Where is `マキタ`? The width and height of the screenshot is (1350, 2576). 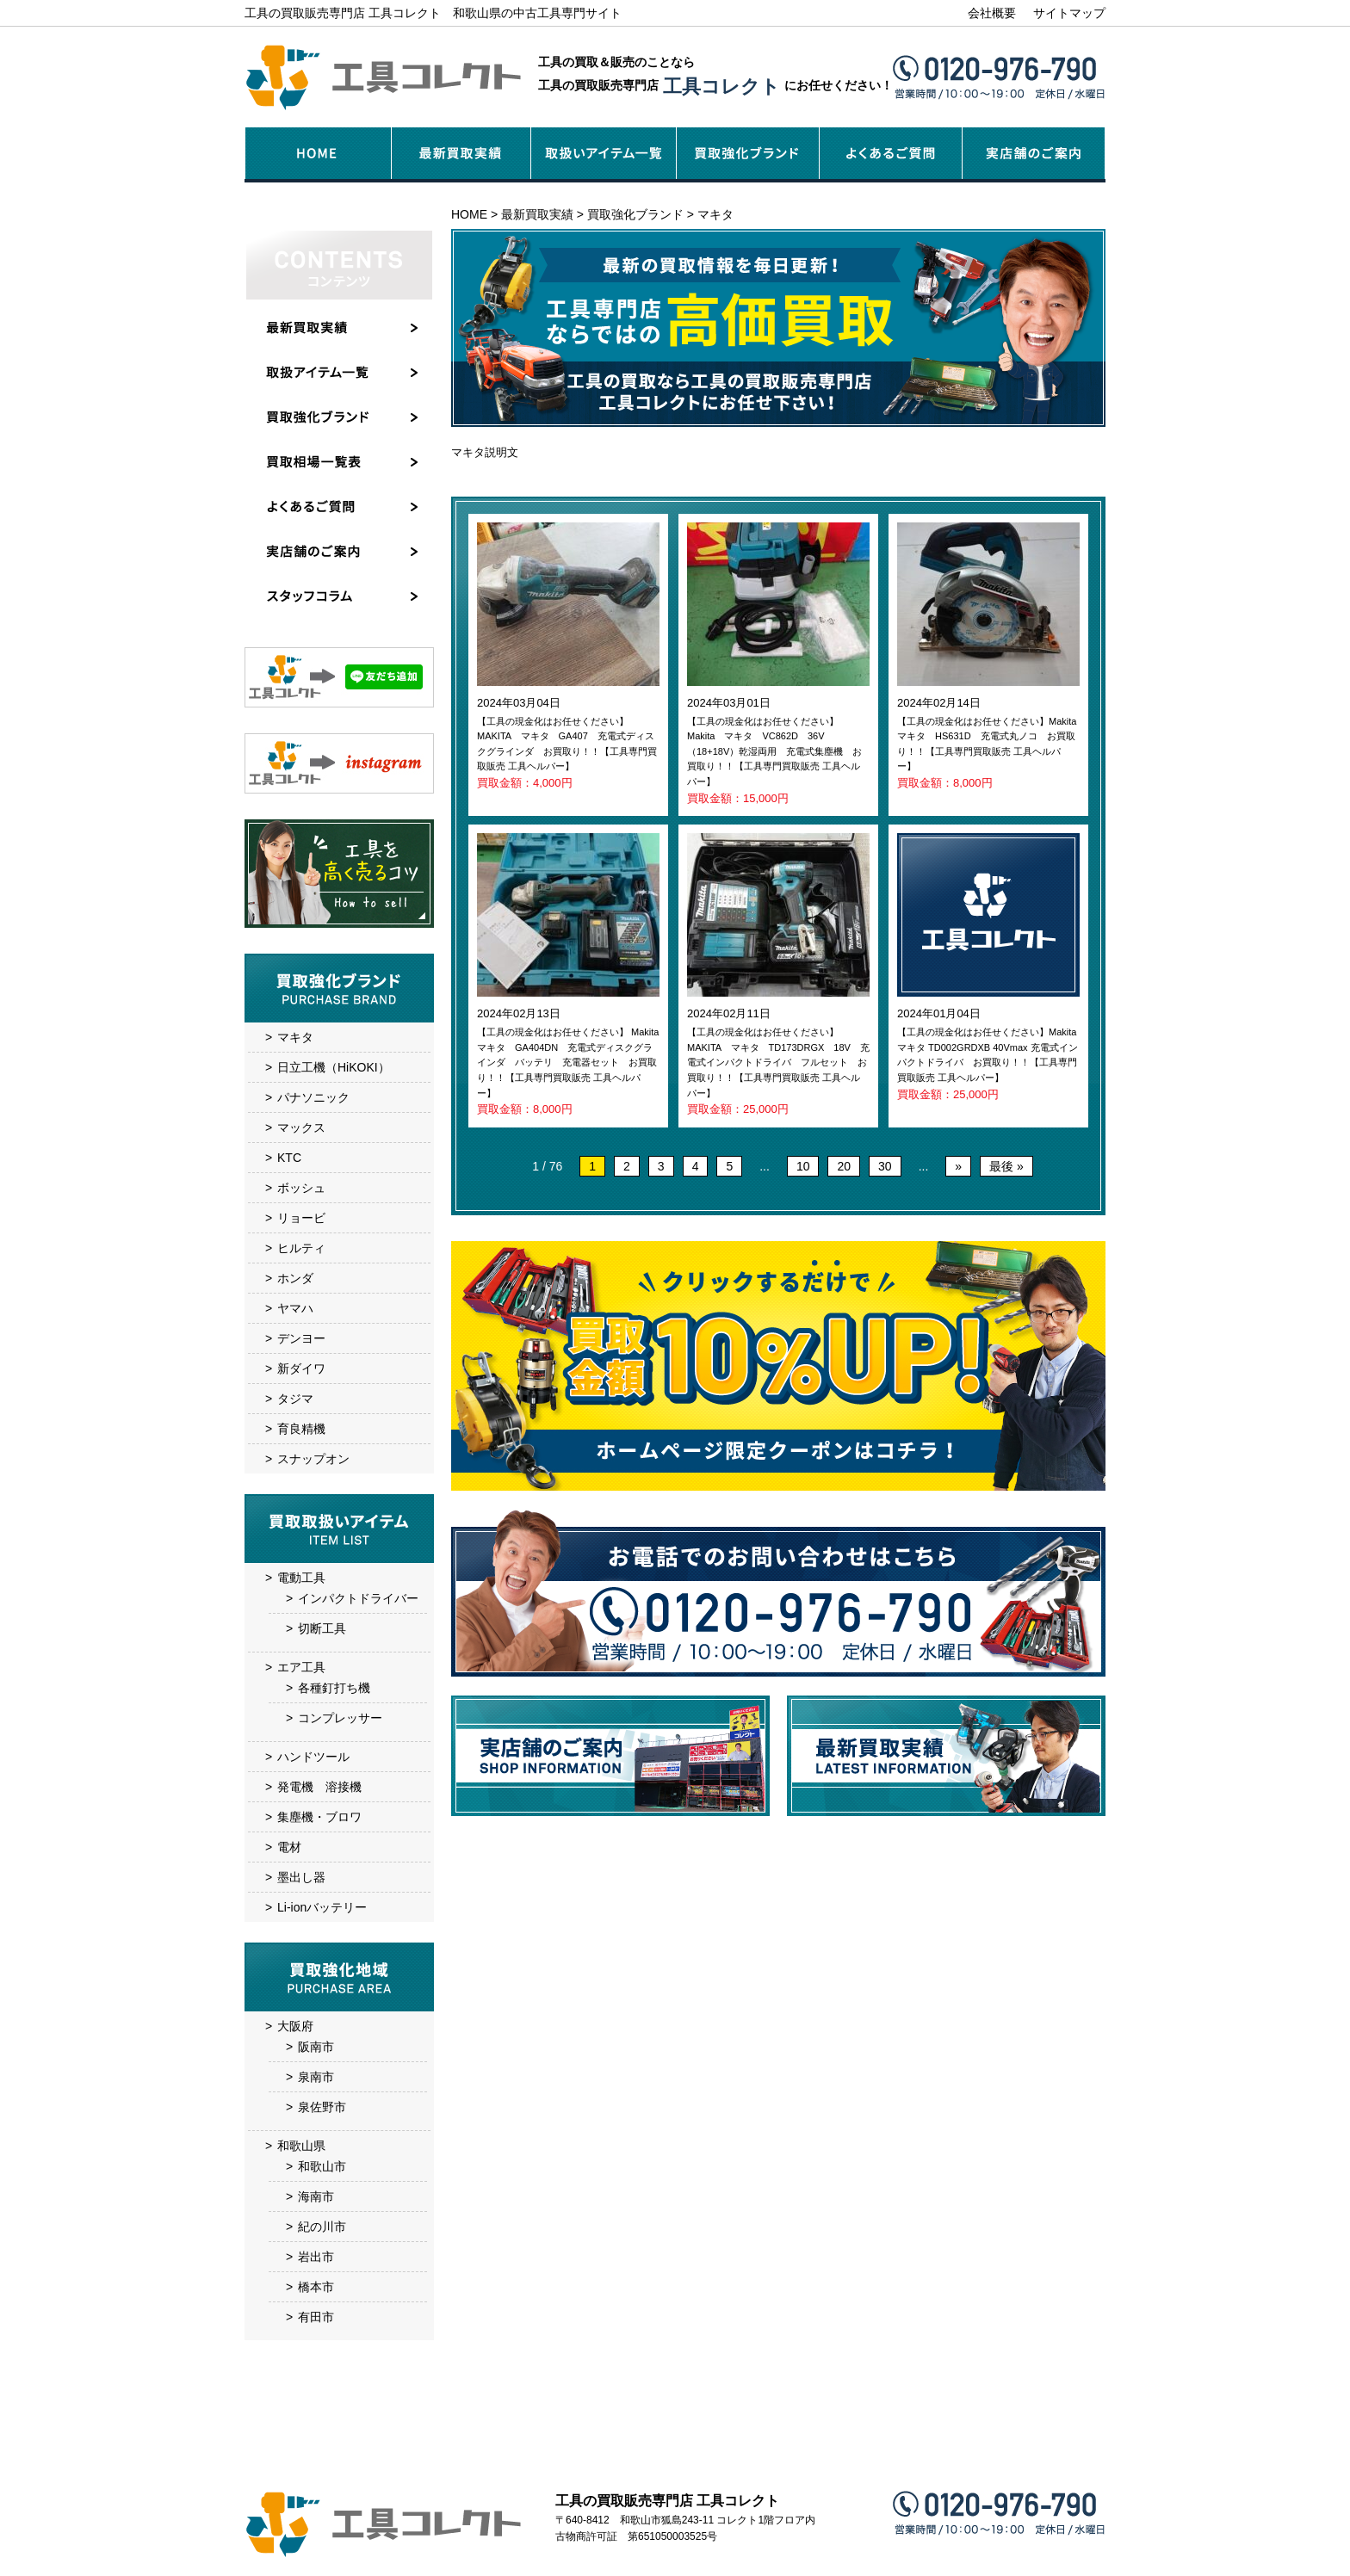 マキタ is located at coordinates (295, 1037).